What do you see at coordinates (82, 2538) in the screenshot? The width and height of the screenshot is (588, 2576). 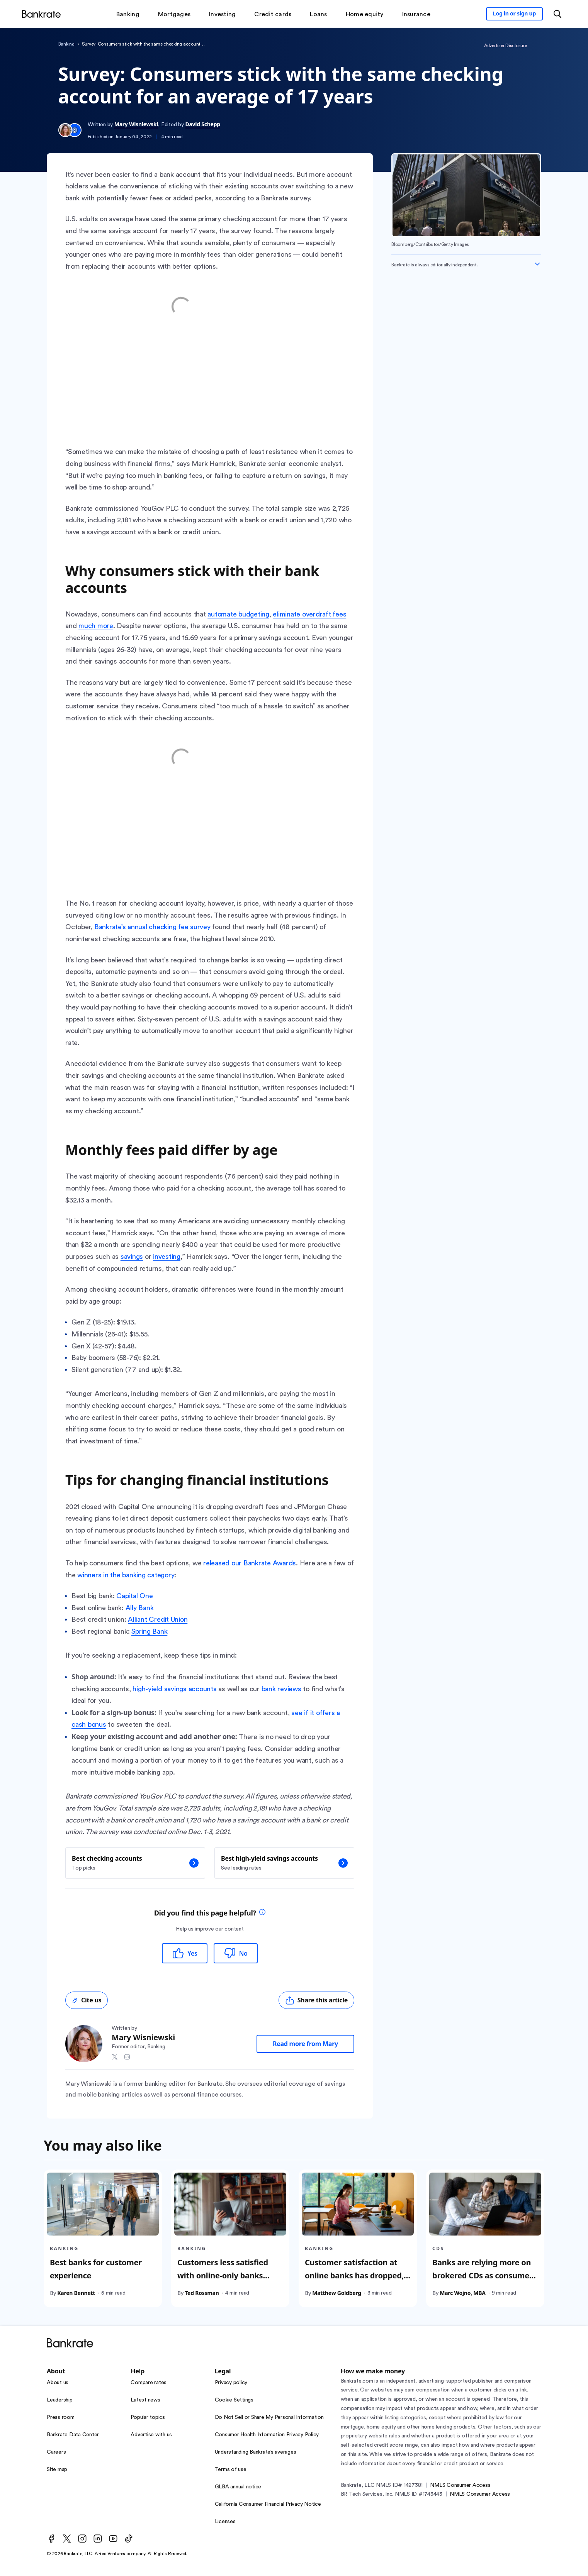 I see `[Instagram]` at bounding box center [82, 2538].